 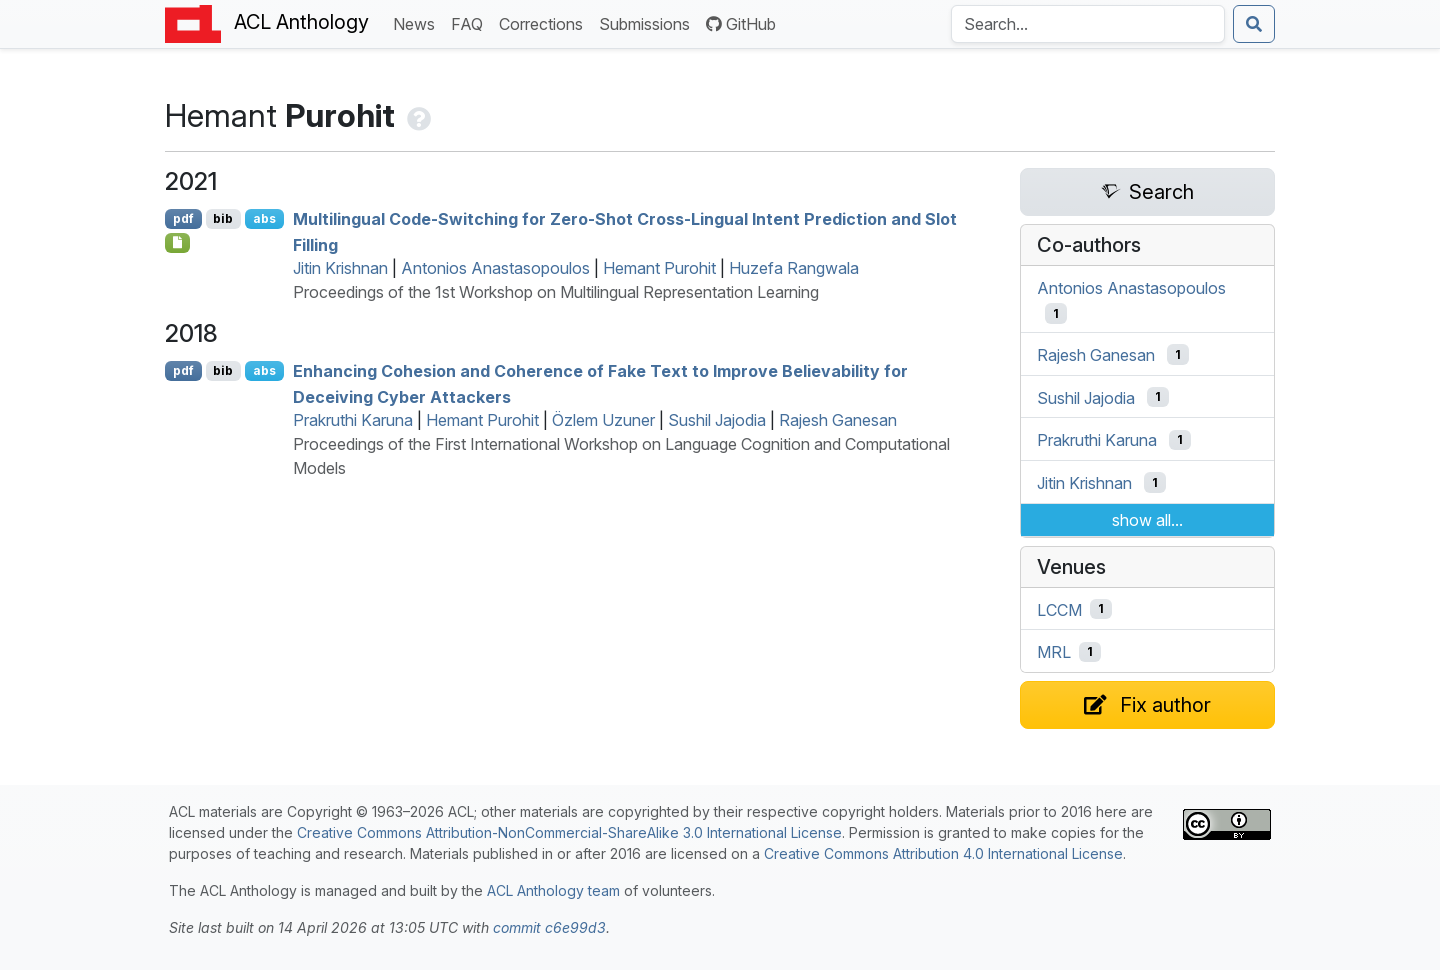 I want to click on News, so click(x=418, y=22).